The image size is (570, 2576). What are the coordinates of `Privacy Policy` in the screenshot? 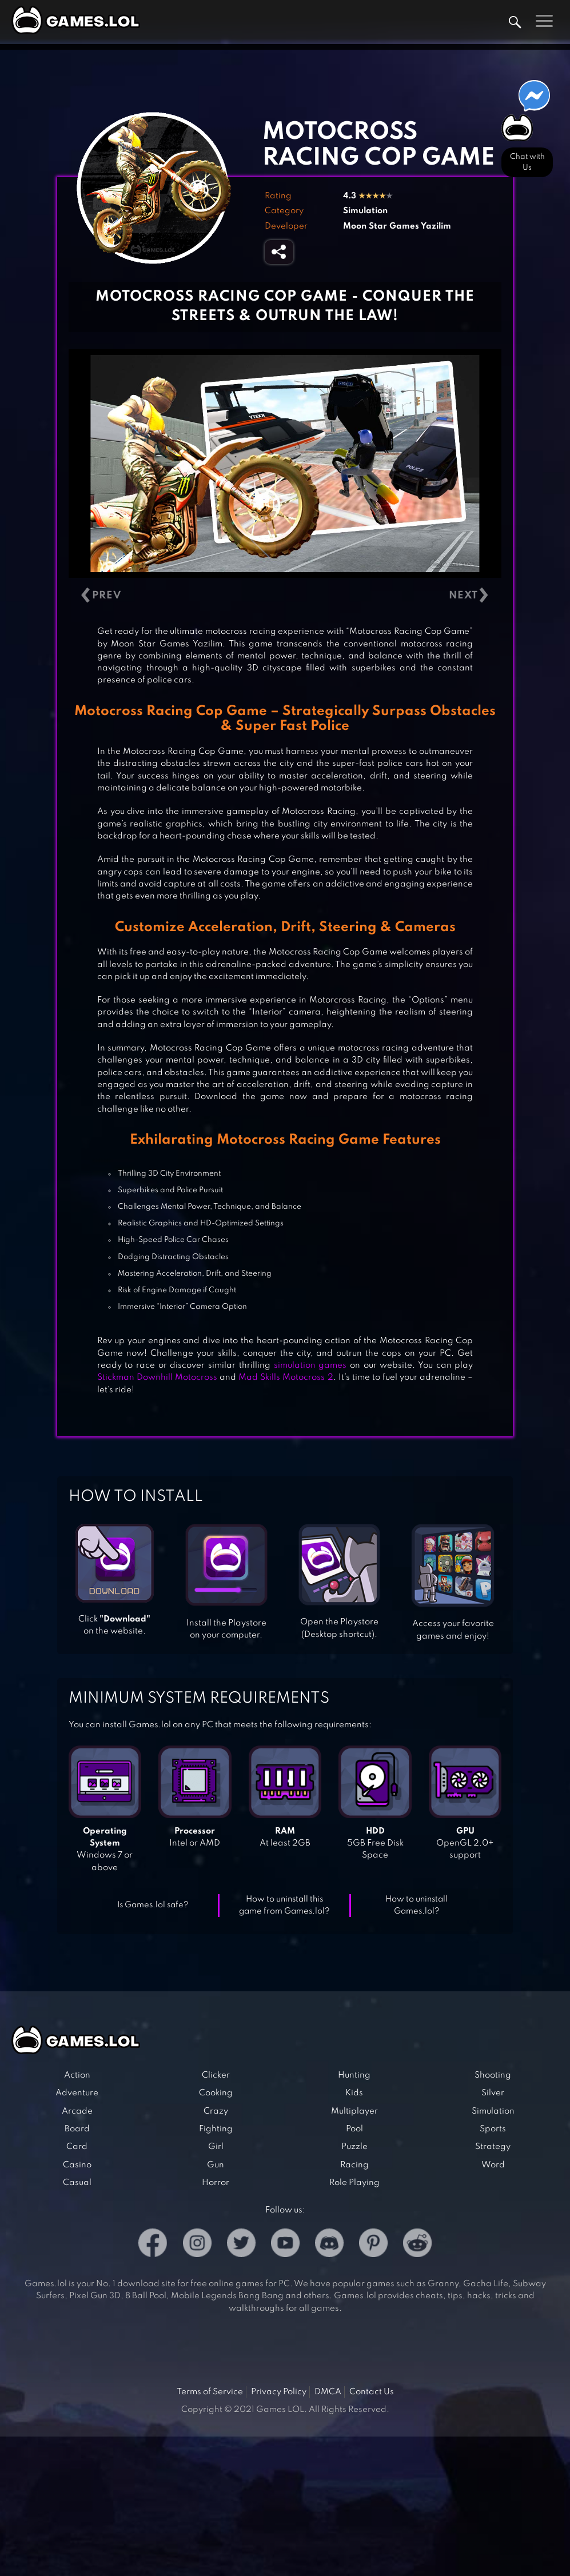 It's located at (278, 2392).